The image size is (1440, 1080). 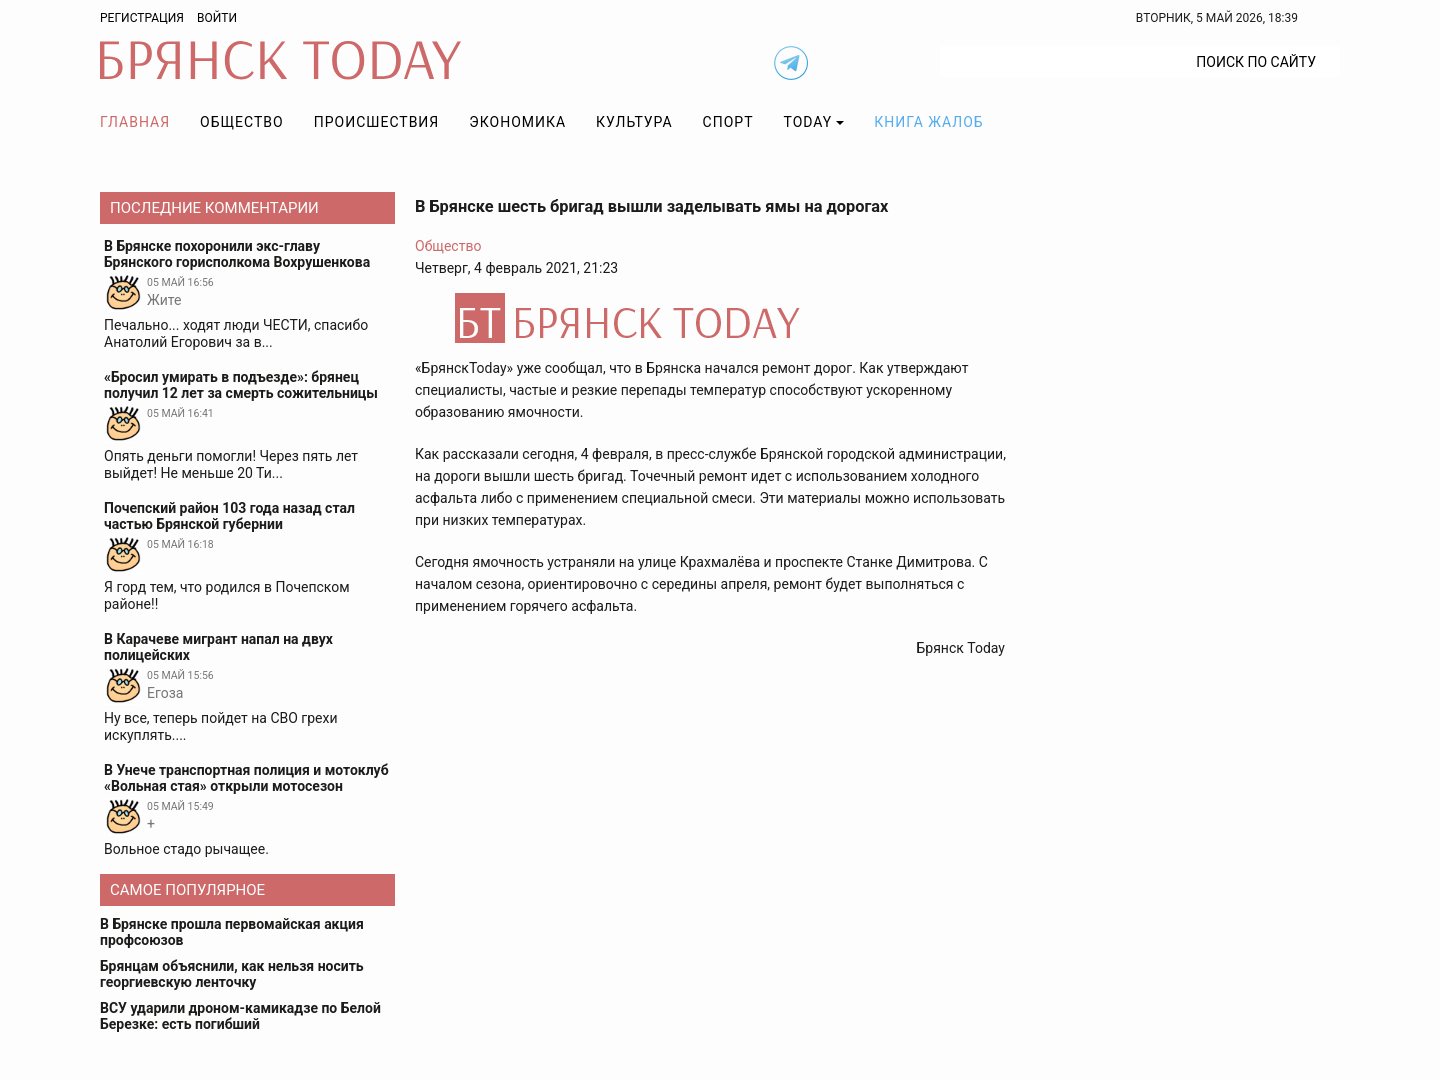 What do you see at coordinates (232, 974) in the screenshot?
I see `Брянцам объяснили, как нельзя носить георгиевскую ленточку` at bounding box center [232, 974].